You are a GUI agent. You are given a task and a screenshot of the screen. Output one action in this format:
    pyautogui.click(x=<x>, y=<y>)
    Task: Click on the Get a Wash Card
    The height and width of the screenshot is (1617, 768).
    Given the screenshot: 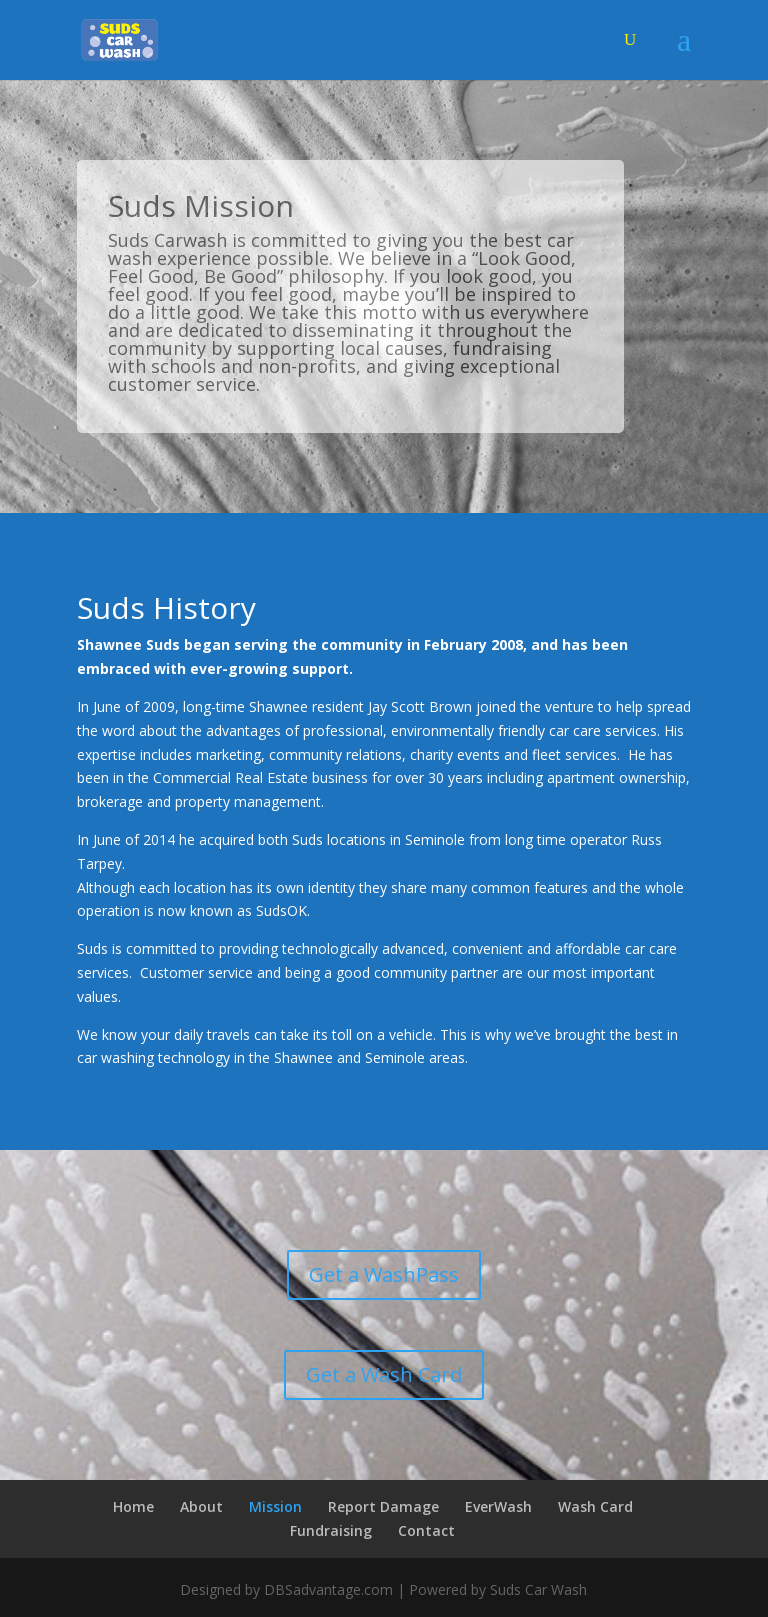 What is the action you would take?
    pyautogui.click(x=384, y=1374)
    